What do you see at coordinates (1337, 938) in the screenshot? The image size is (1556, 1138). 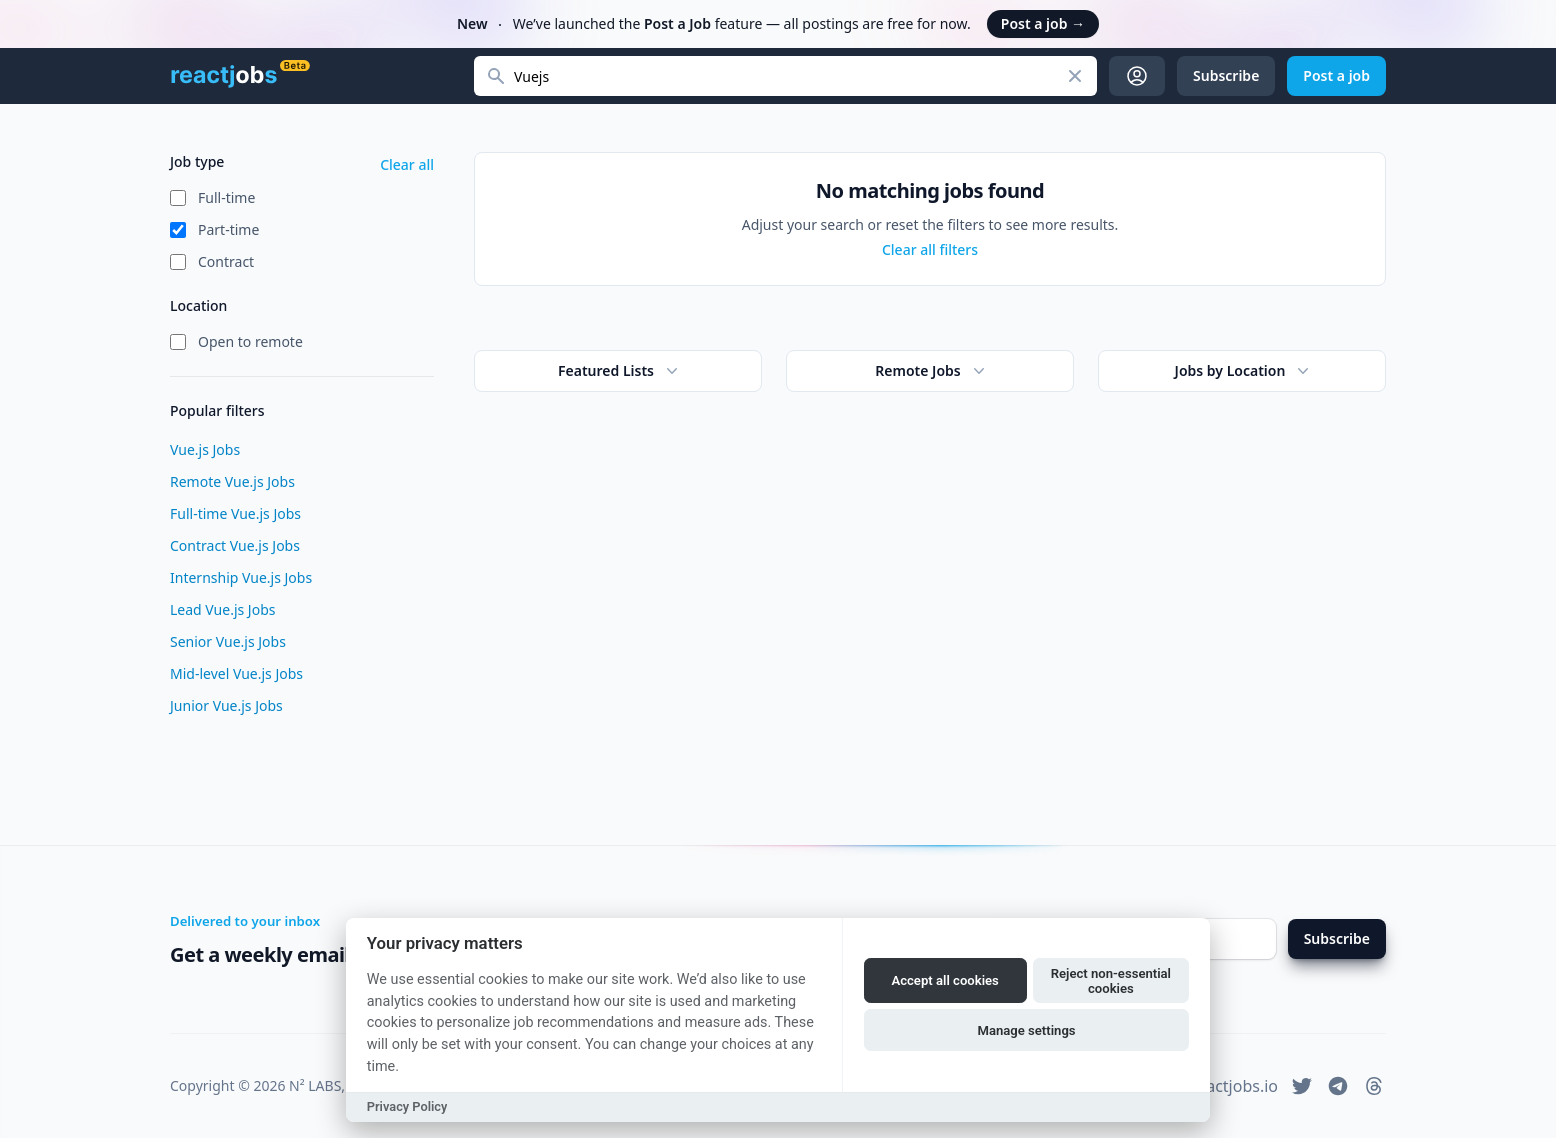 I see `Subscribe` at bounding box center [1337, 938].